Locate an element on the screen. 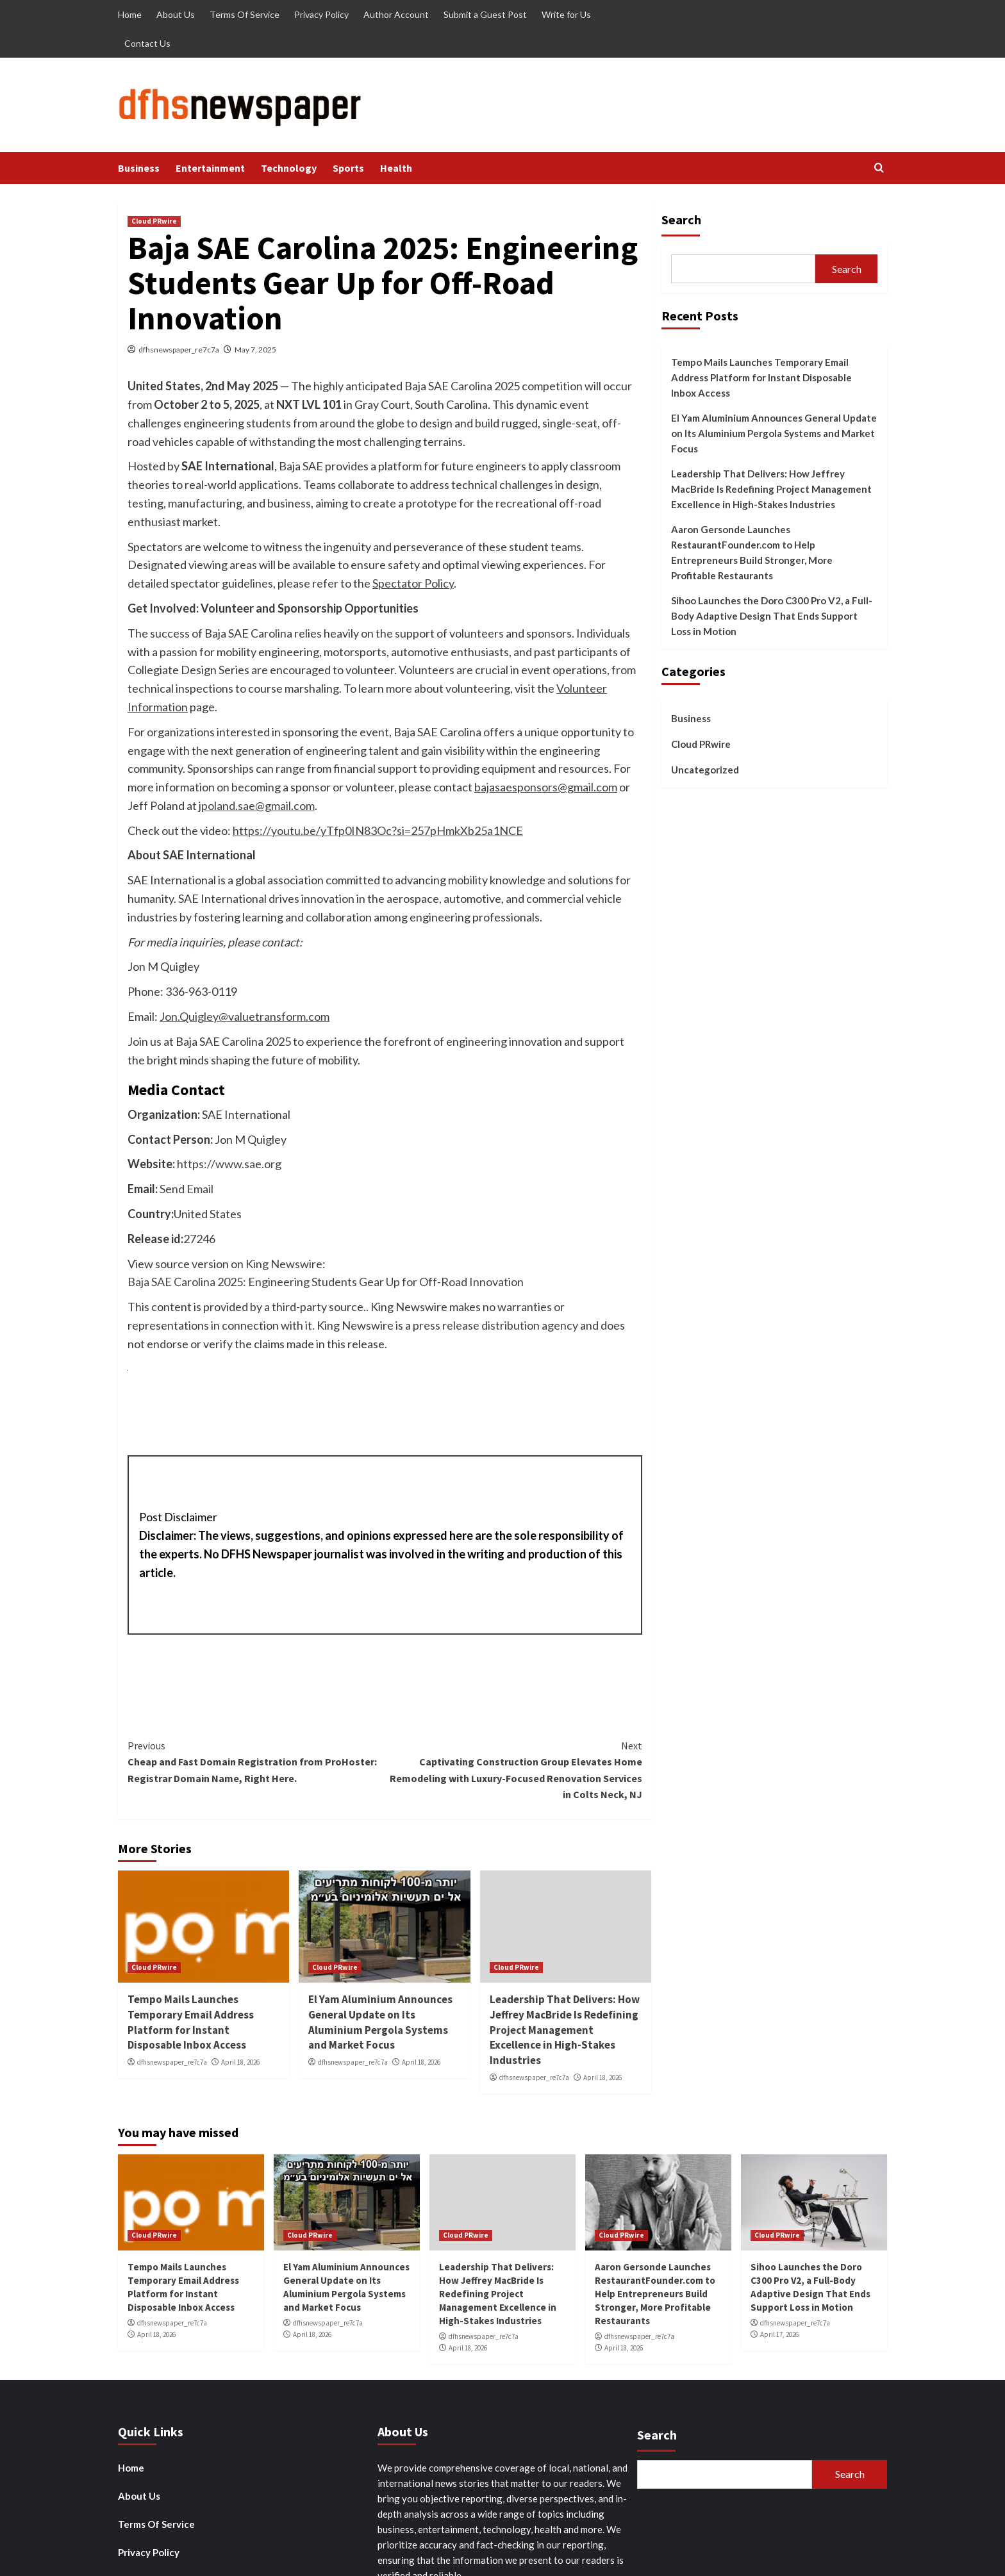 The width and height of the screenshot is (1005, 2576). dfhsnewspaper_re7c7a is located at coordinates (178, 349).